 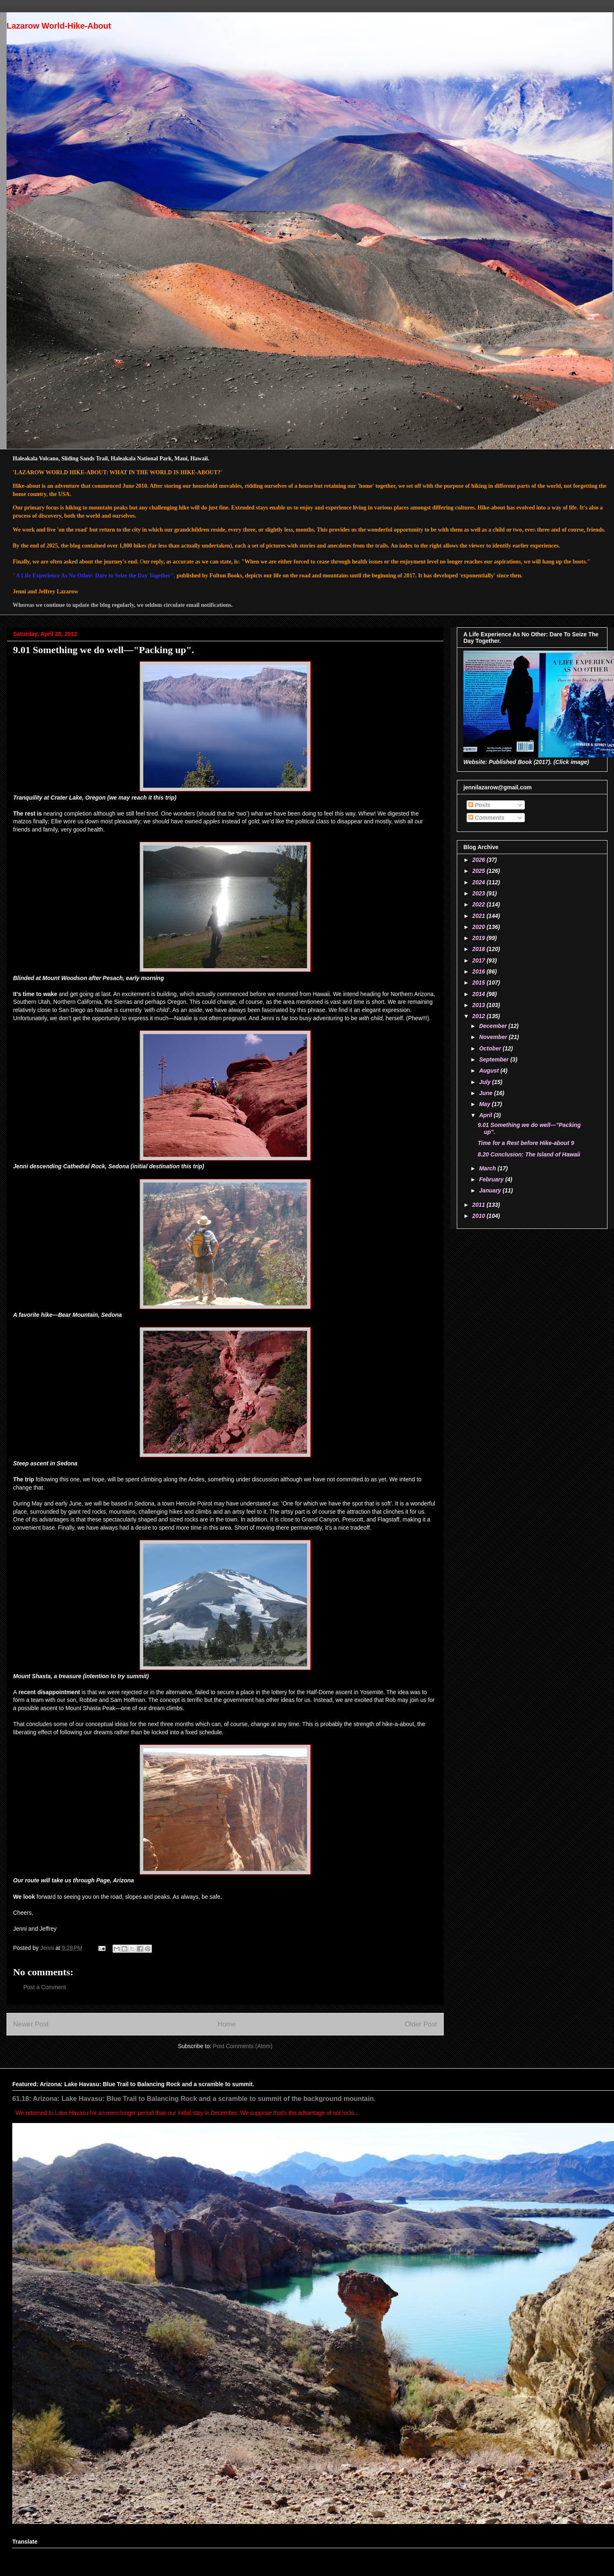 I want to click on 2010, so click(x=479, y=1216).